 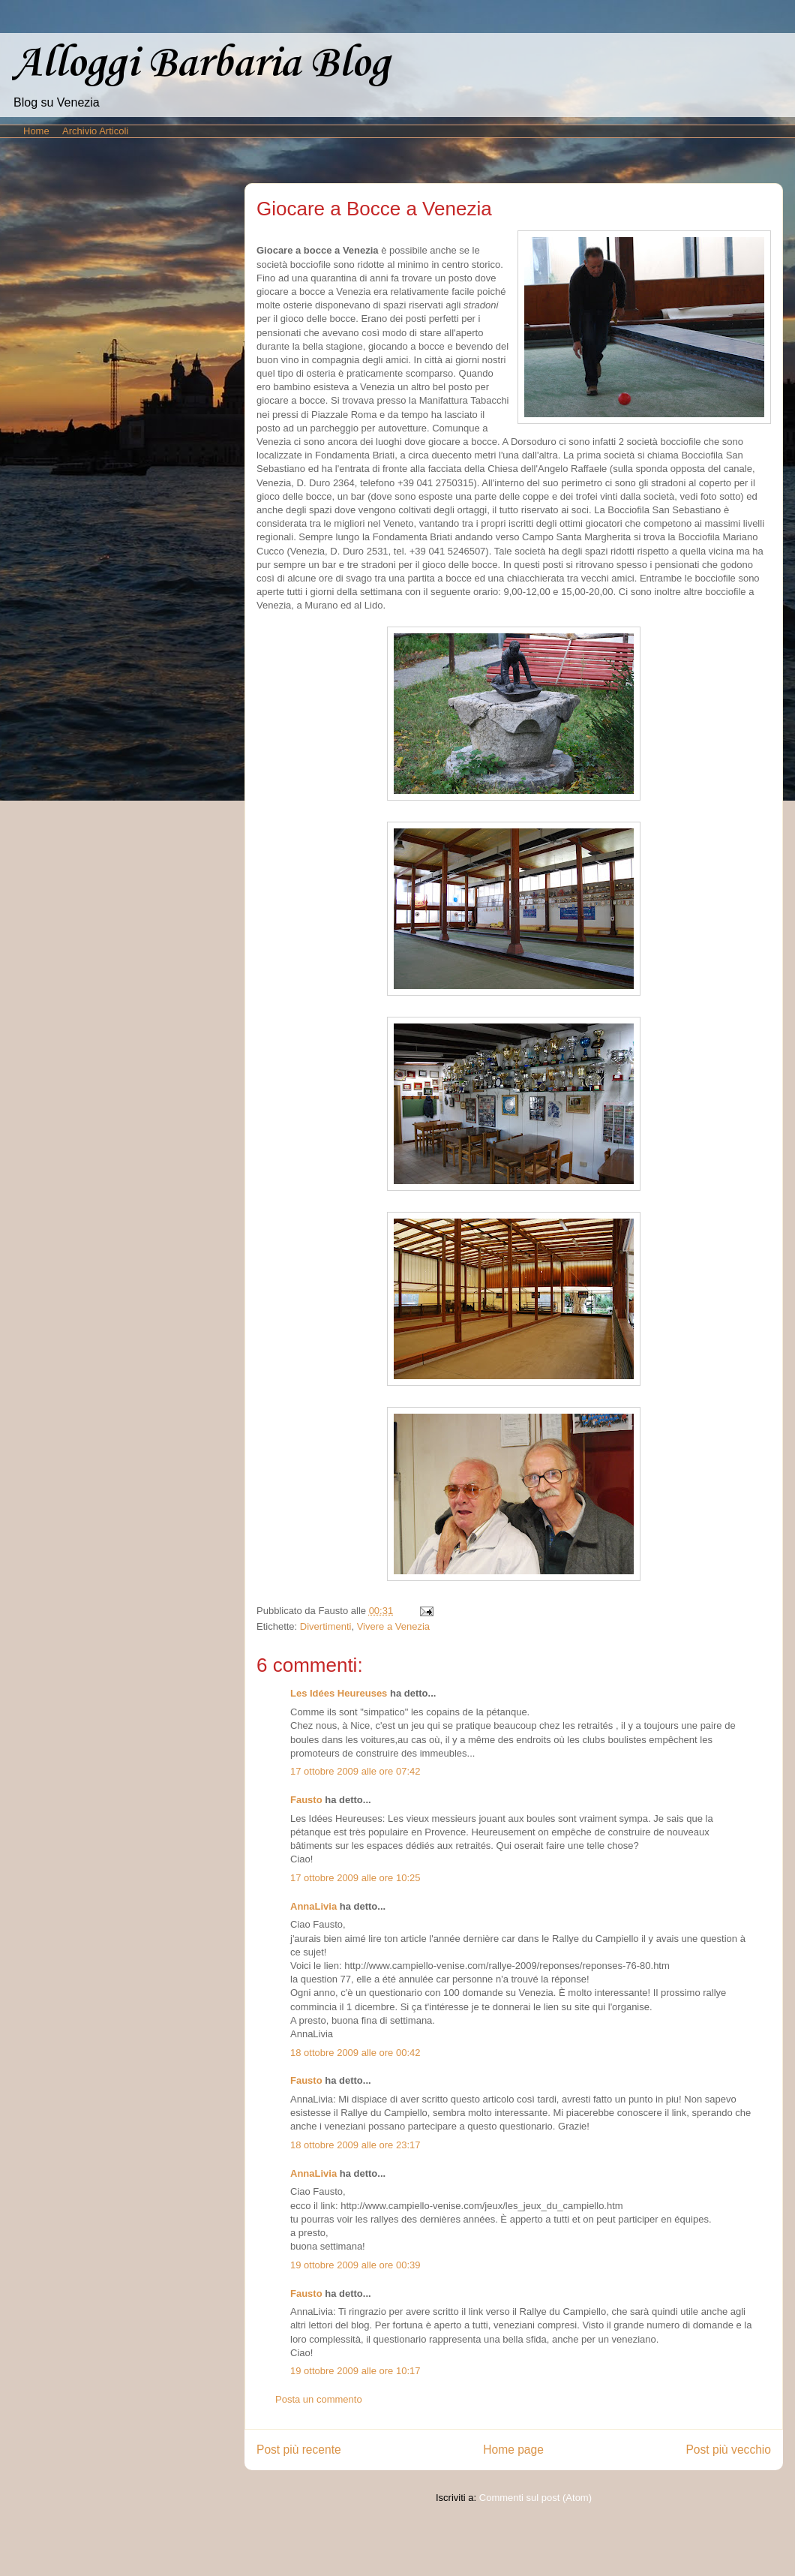 I want to click on 19 ottobre 2009 alle ore 00:39, so click(x=355, y=2265).